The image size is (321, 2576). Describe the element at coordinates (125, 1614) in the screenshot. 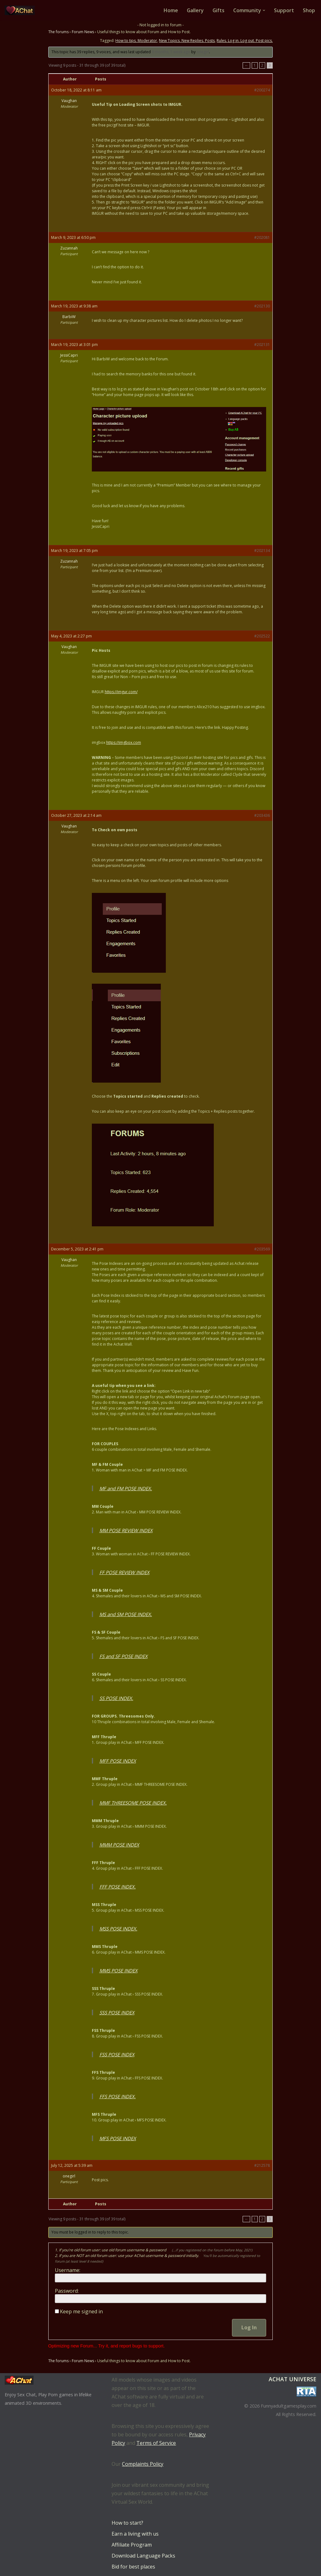

I see `MS and SM POSE INDEX.` at that location.